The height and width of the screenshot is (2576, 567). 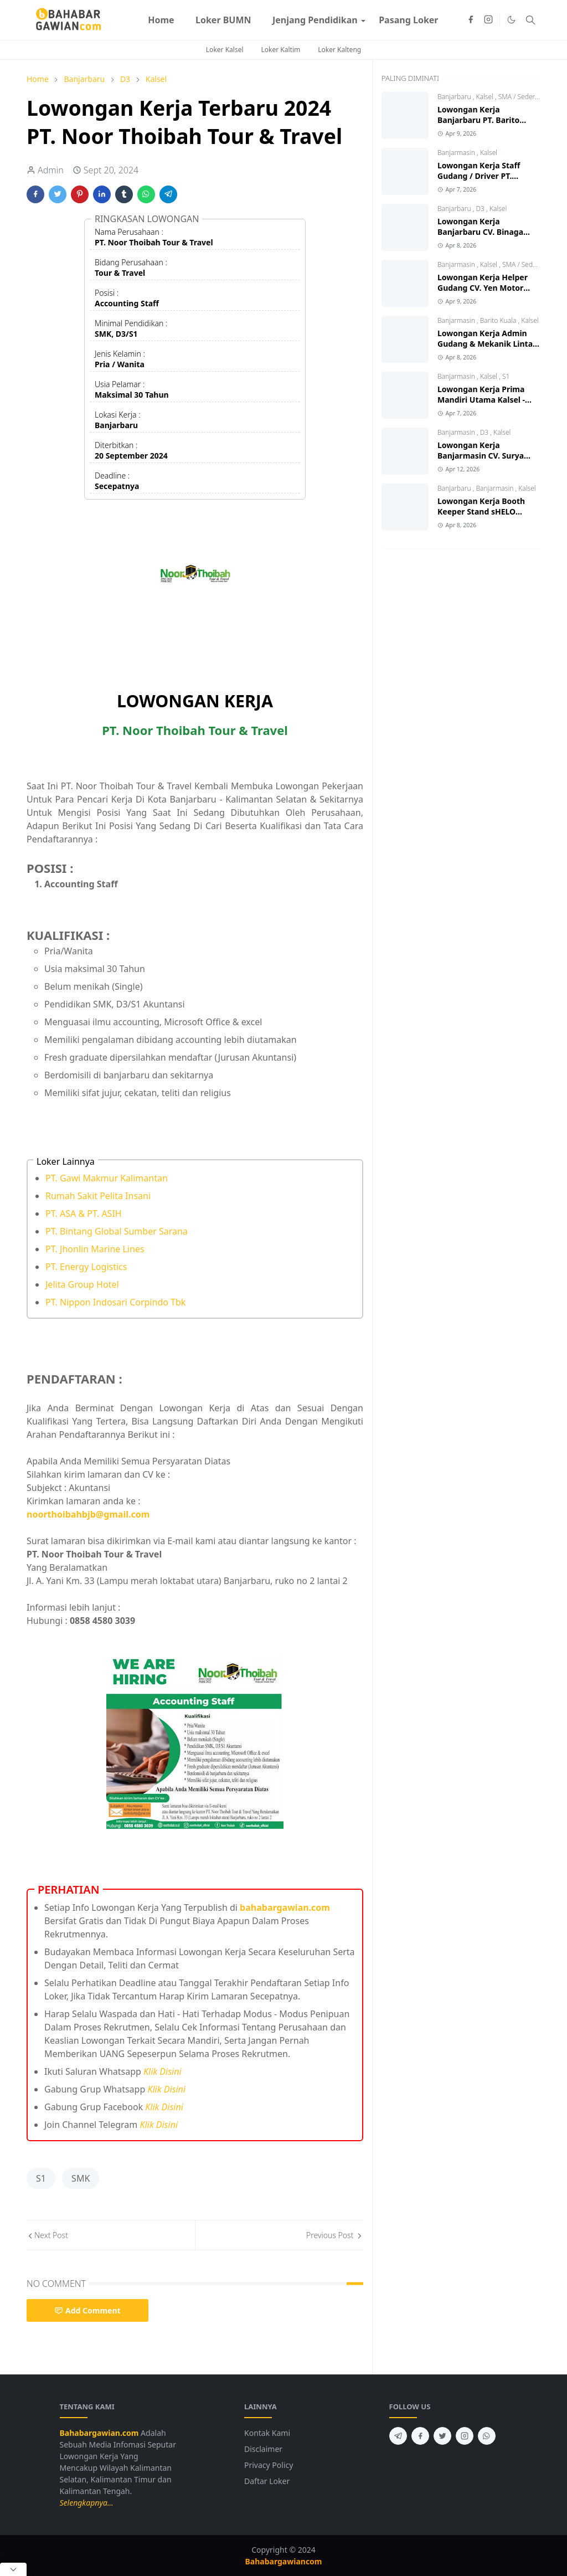 What do you see at coordinates (481, 511) in the screenshot?
I see `Lowongan Kerja Booth Keeper Stand sHELO Moztang 2026` at bounding box center [481, 511].